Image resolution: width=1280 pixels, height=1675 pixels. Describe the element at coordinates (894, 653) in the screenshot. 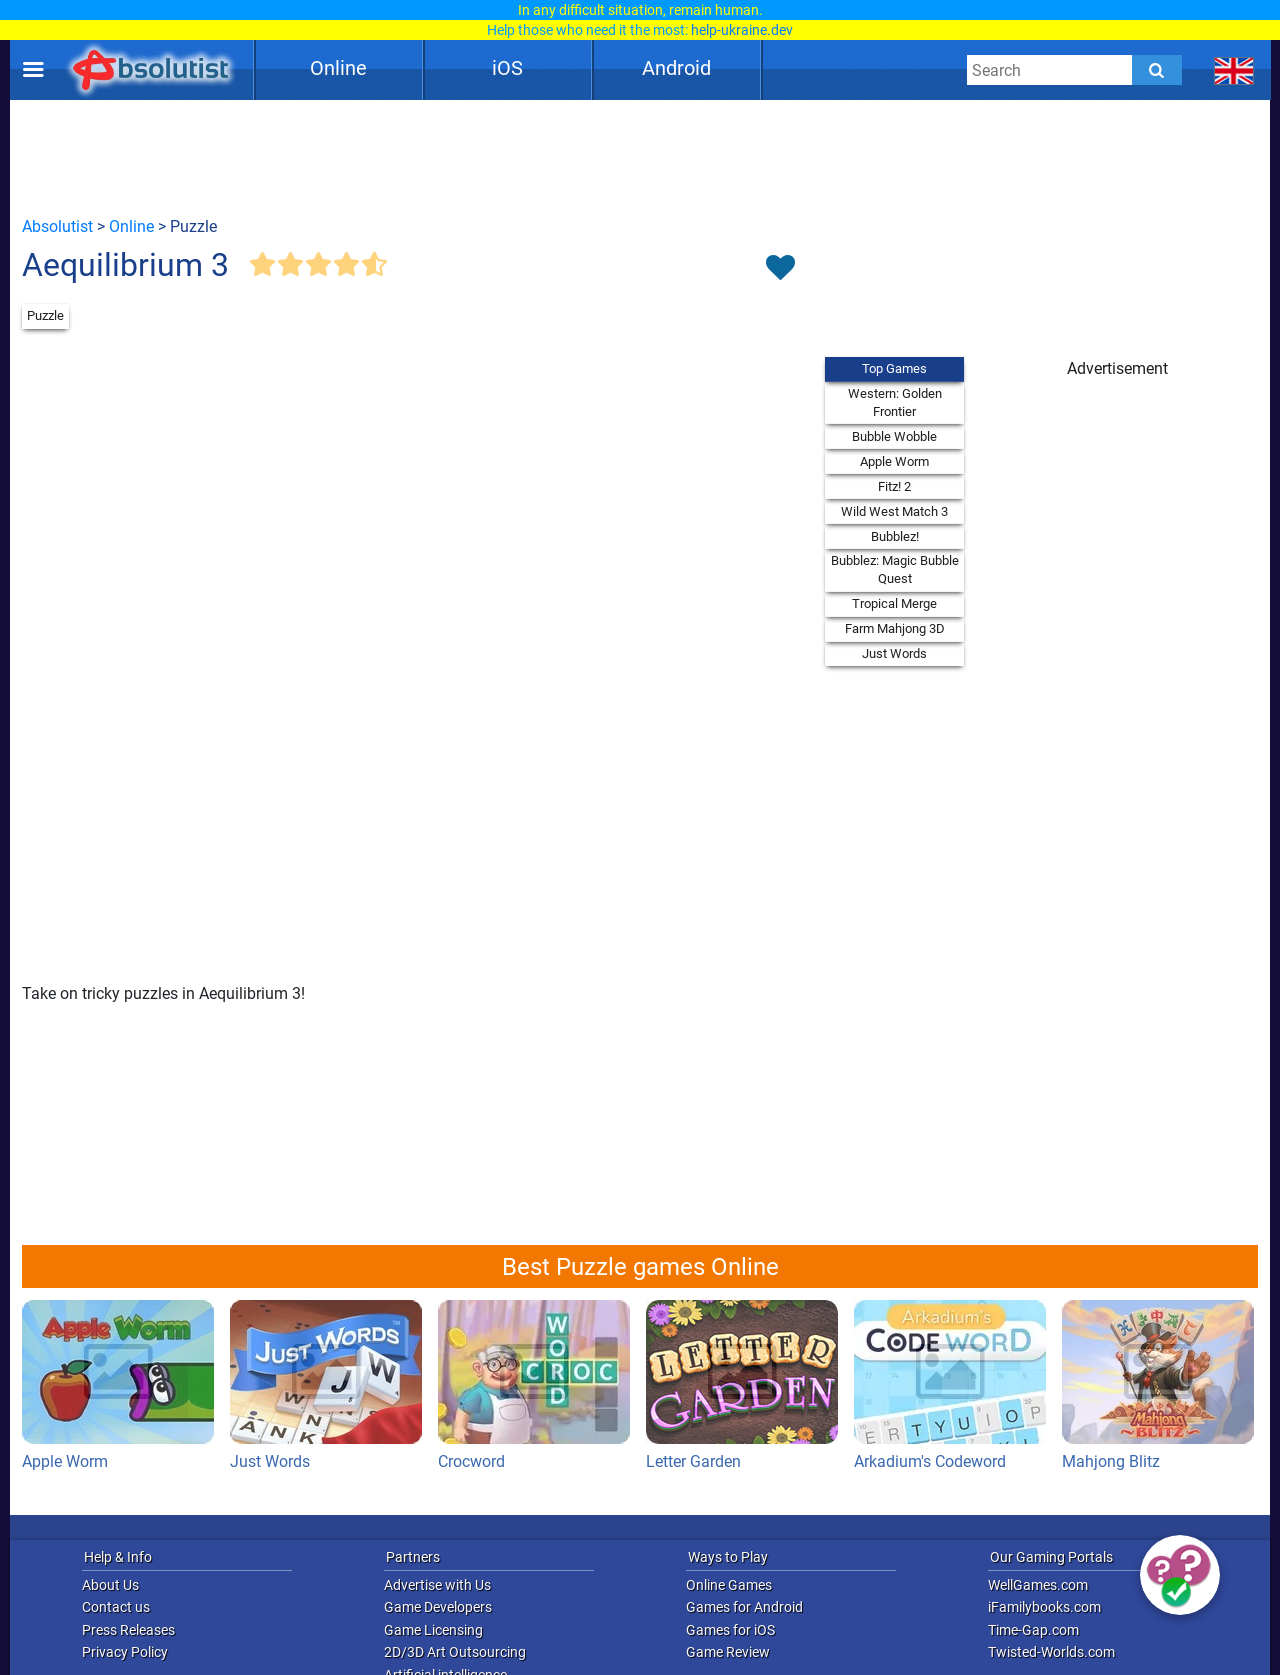

I see `Just Words` at that location.